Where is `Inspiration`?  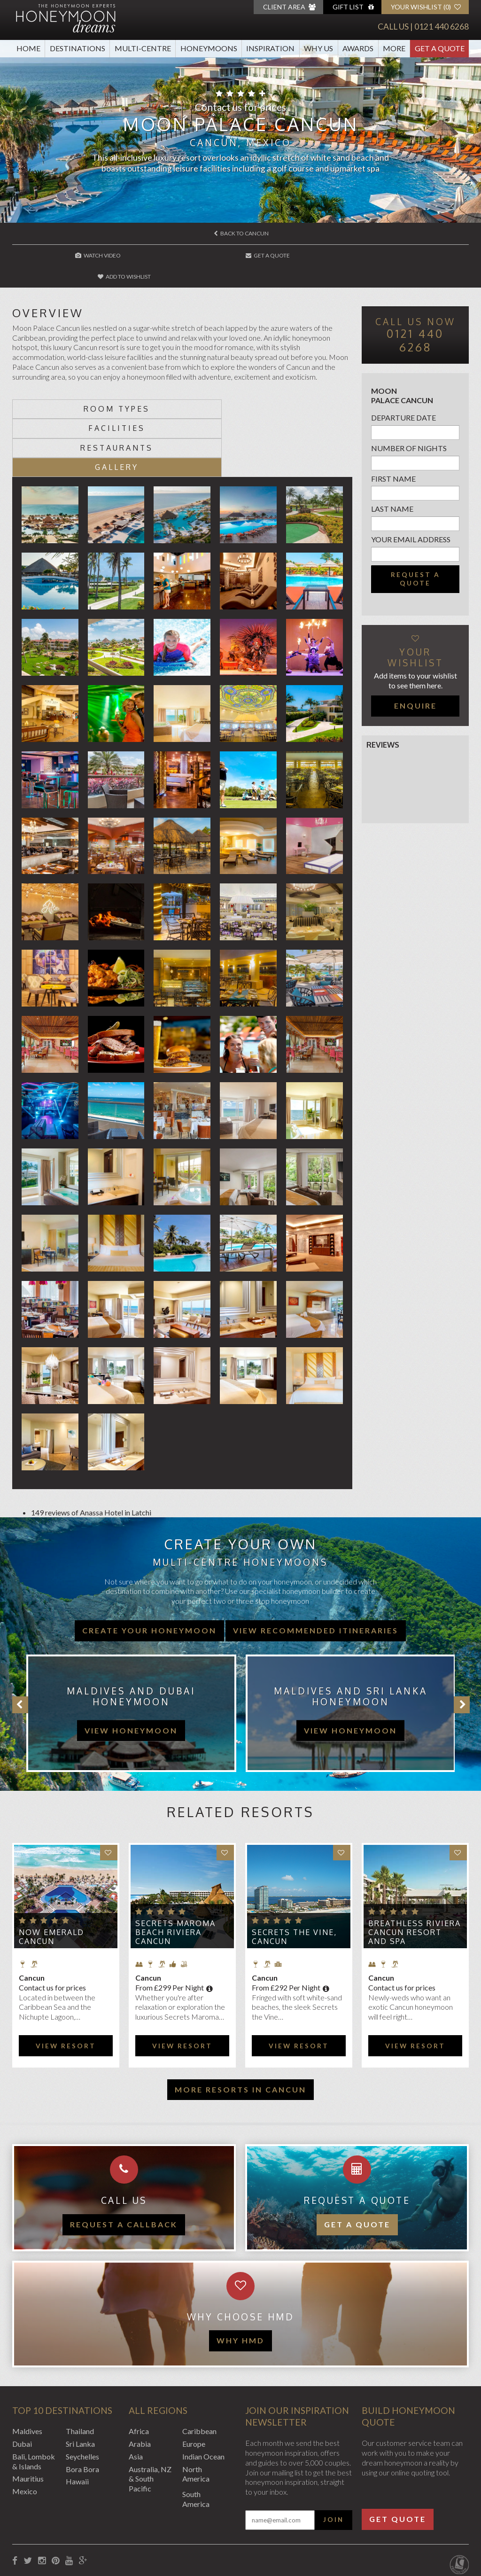 Inspiration is located at coordinates (270, 48).